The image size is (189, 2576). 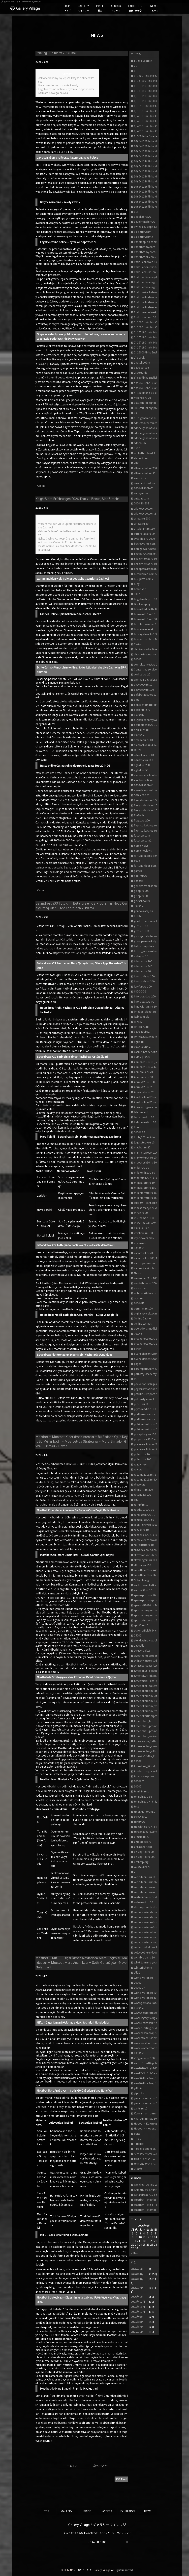 What do you see at coordinates (144, 226) in the screenshot?
I see `1win1.co.keapp c3` at bounding box center [144, 226].